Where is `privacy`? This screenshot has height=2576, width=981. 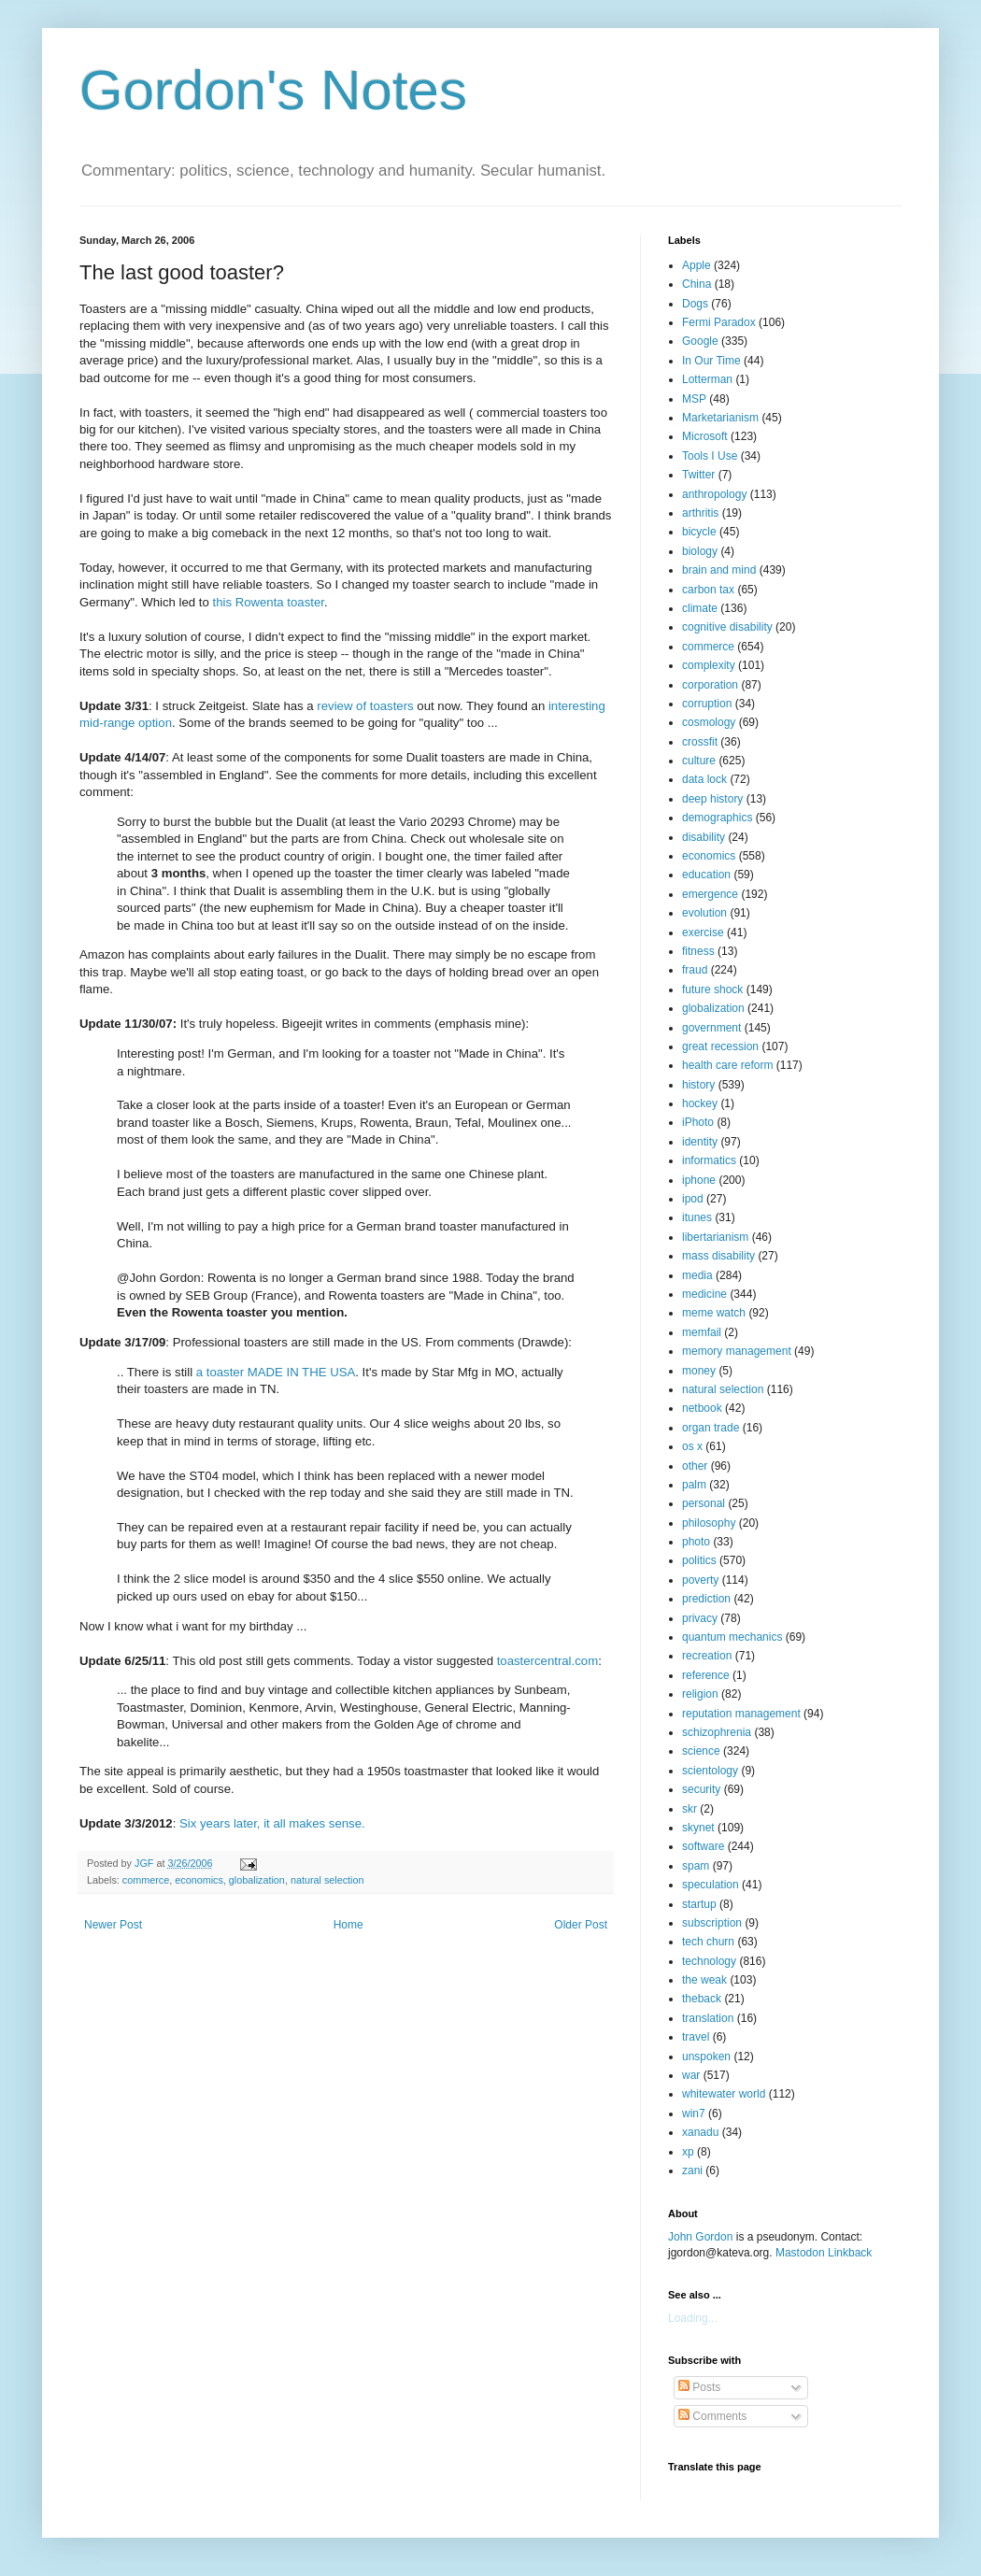 privacy is located at coordinates (700, 1618).